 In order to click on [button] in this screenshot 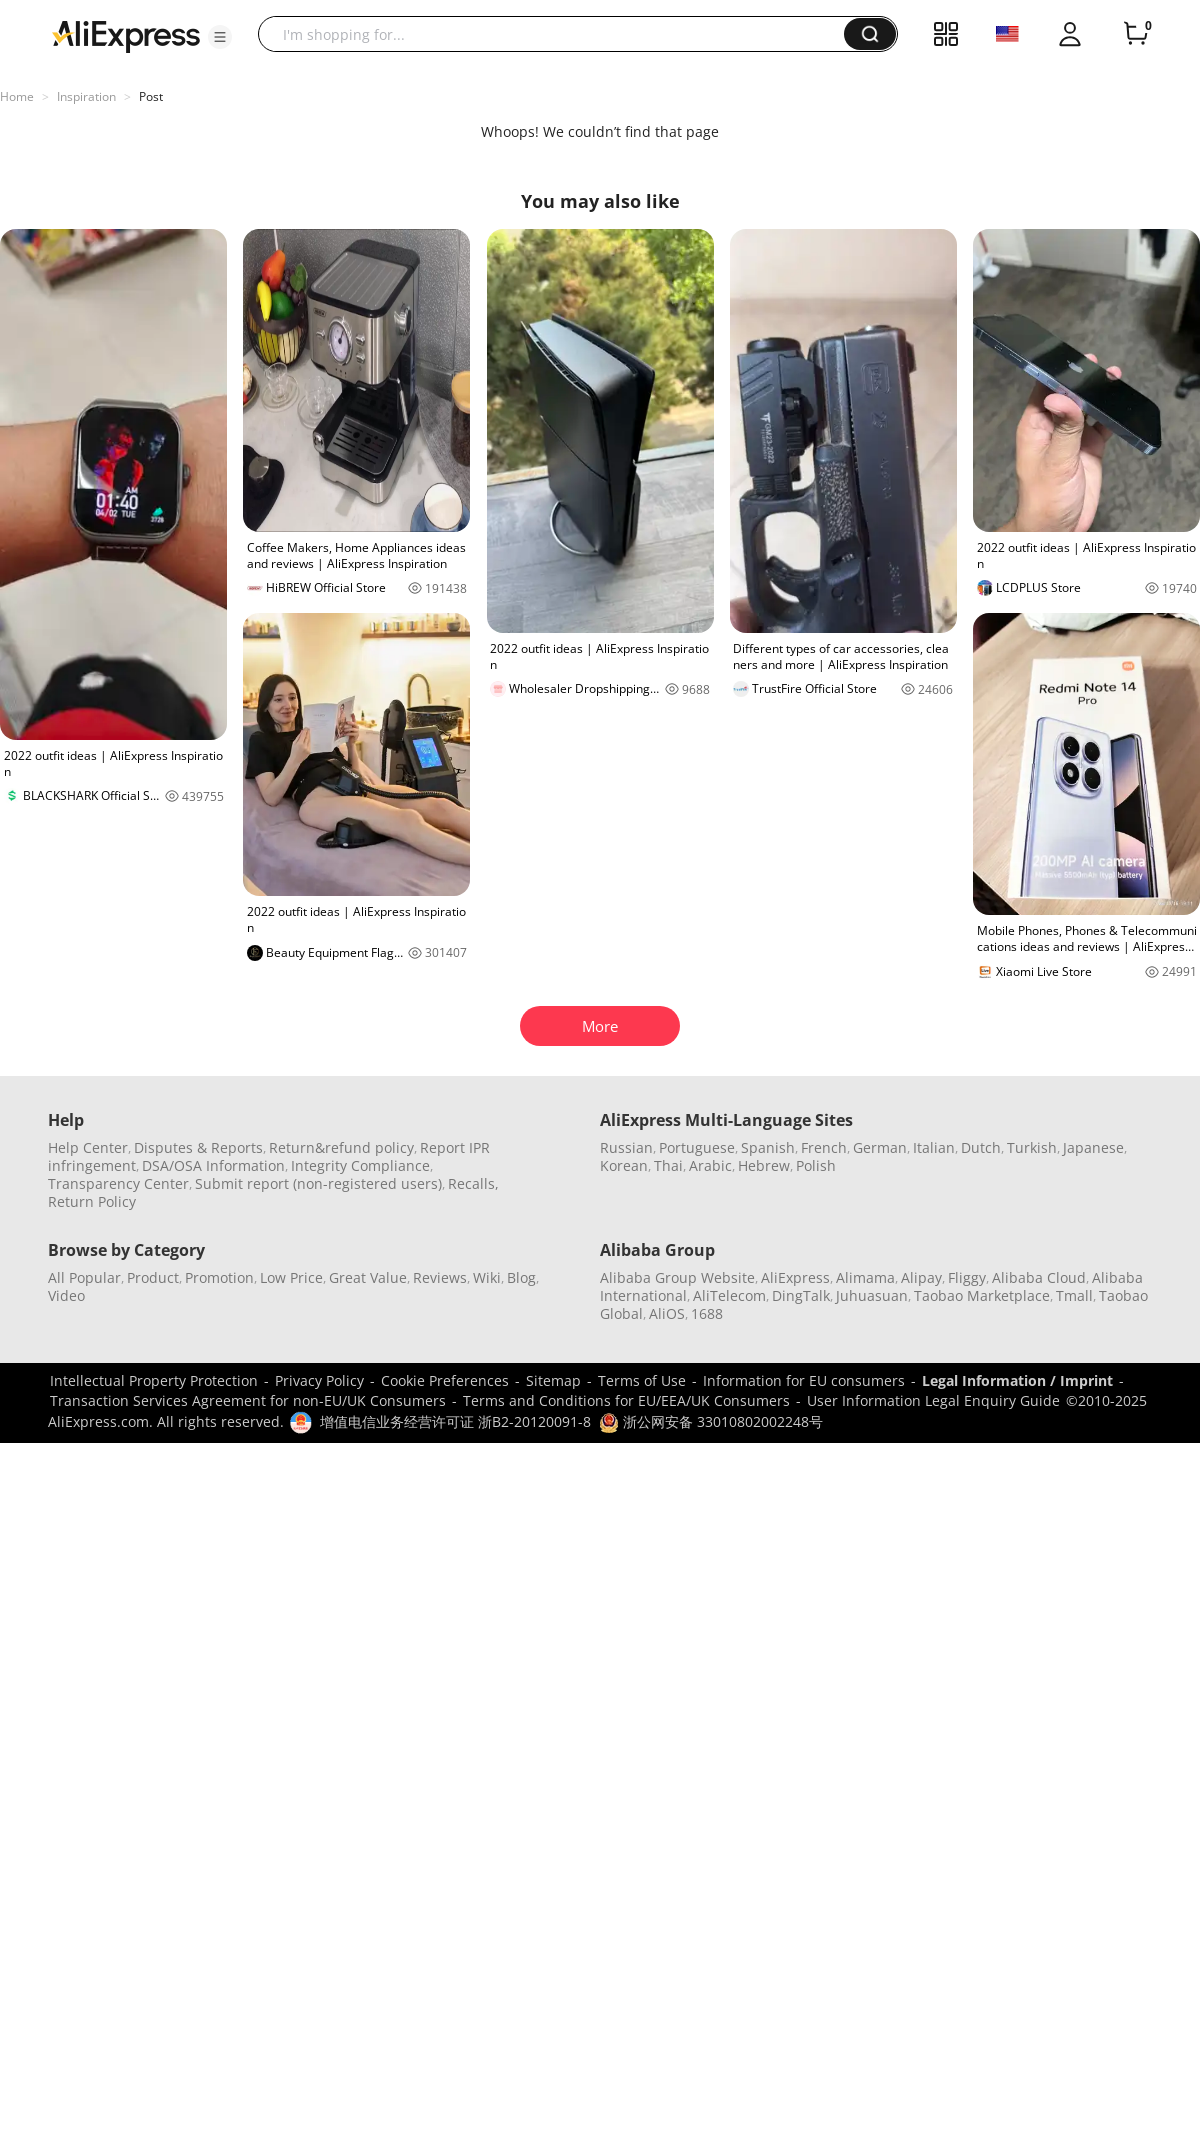, I will do `click(220, 37)`.